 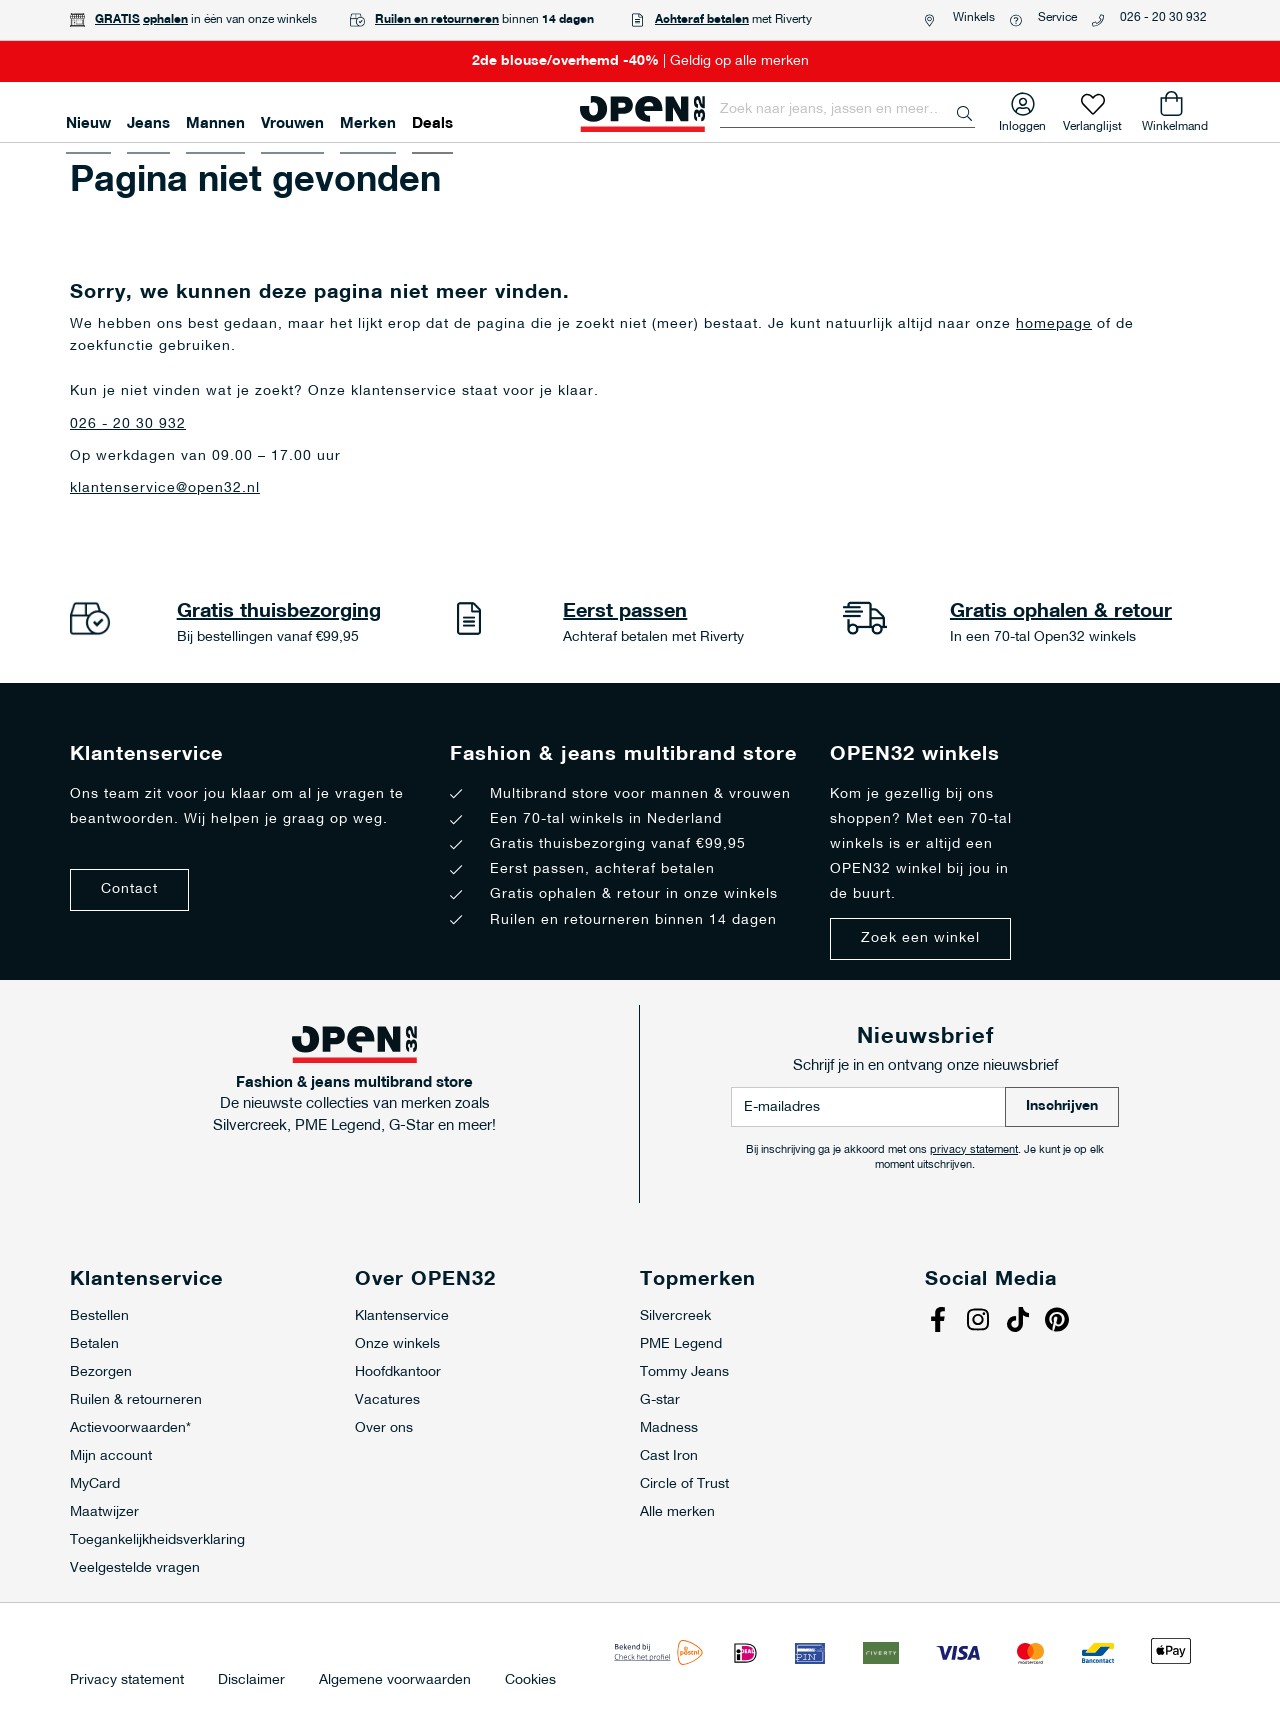 I want to click on Winkels, so click(x=974, y=18).